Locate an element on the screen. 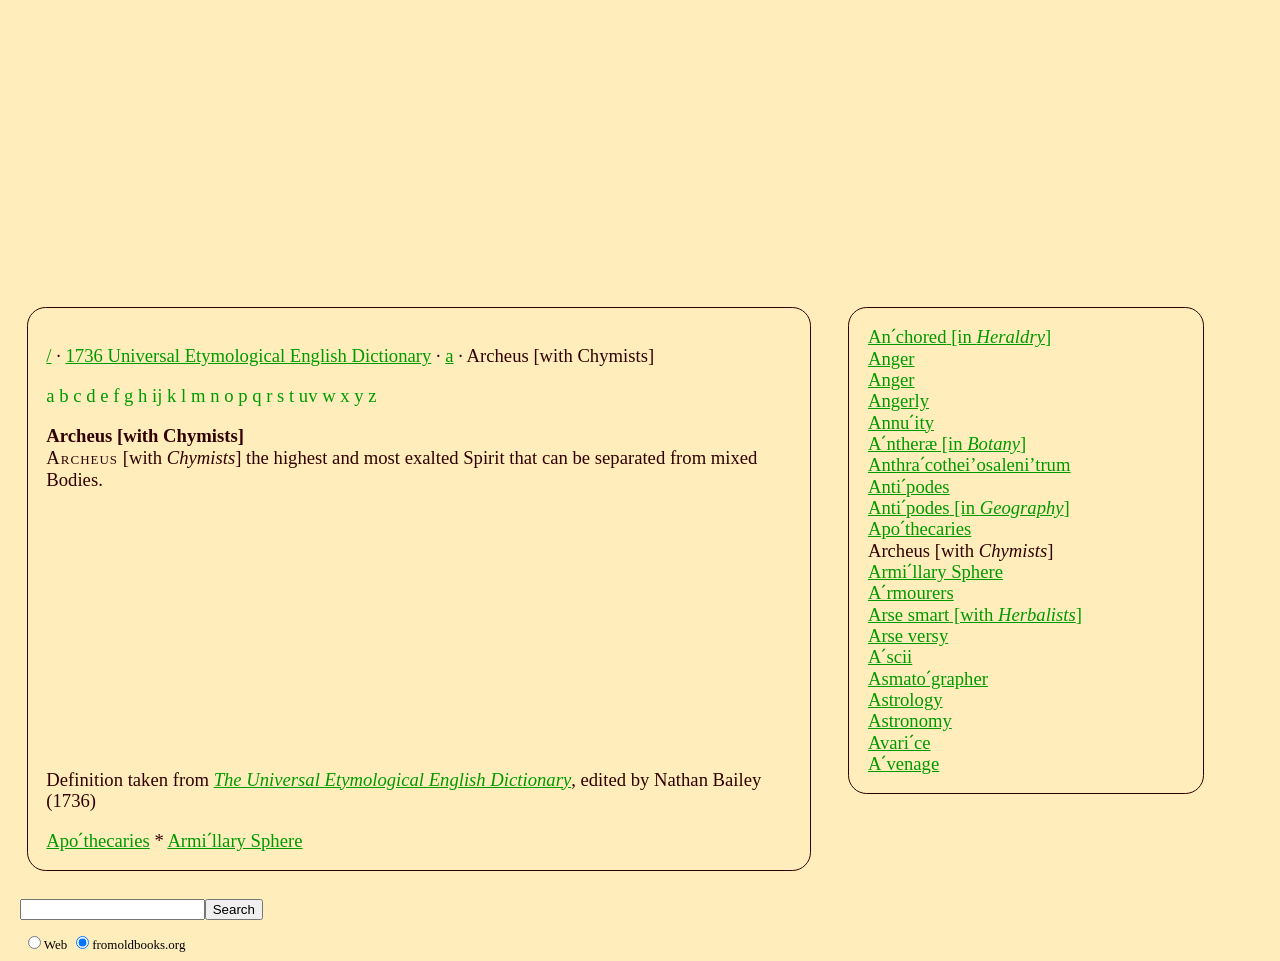  1736 Universal Etymological English Dictionary is located at coordinates (249, 355).